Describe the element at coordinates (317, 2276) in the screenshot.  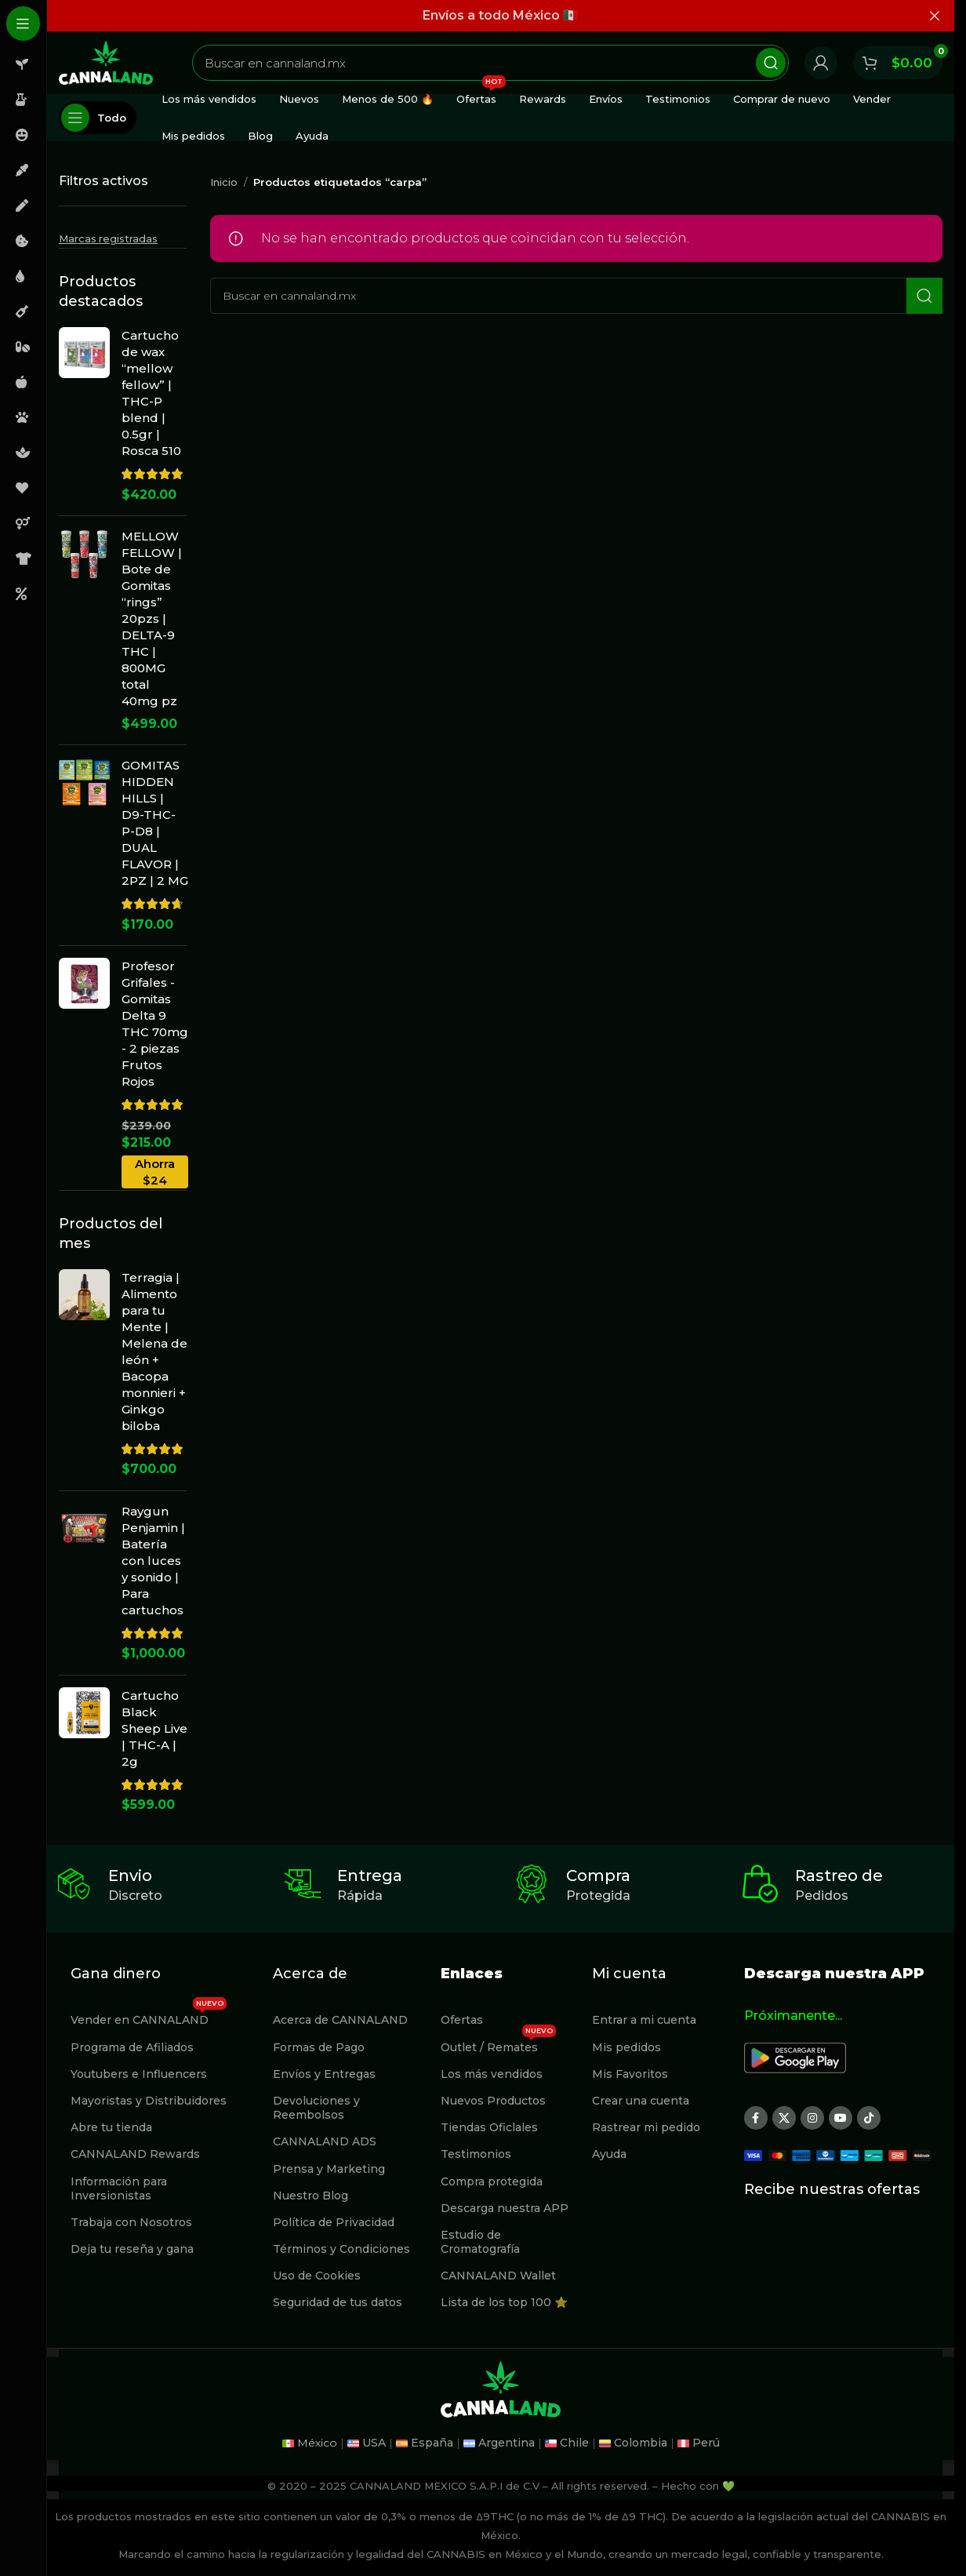
I see `Uso de Cookies` at that location.